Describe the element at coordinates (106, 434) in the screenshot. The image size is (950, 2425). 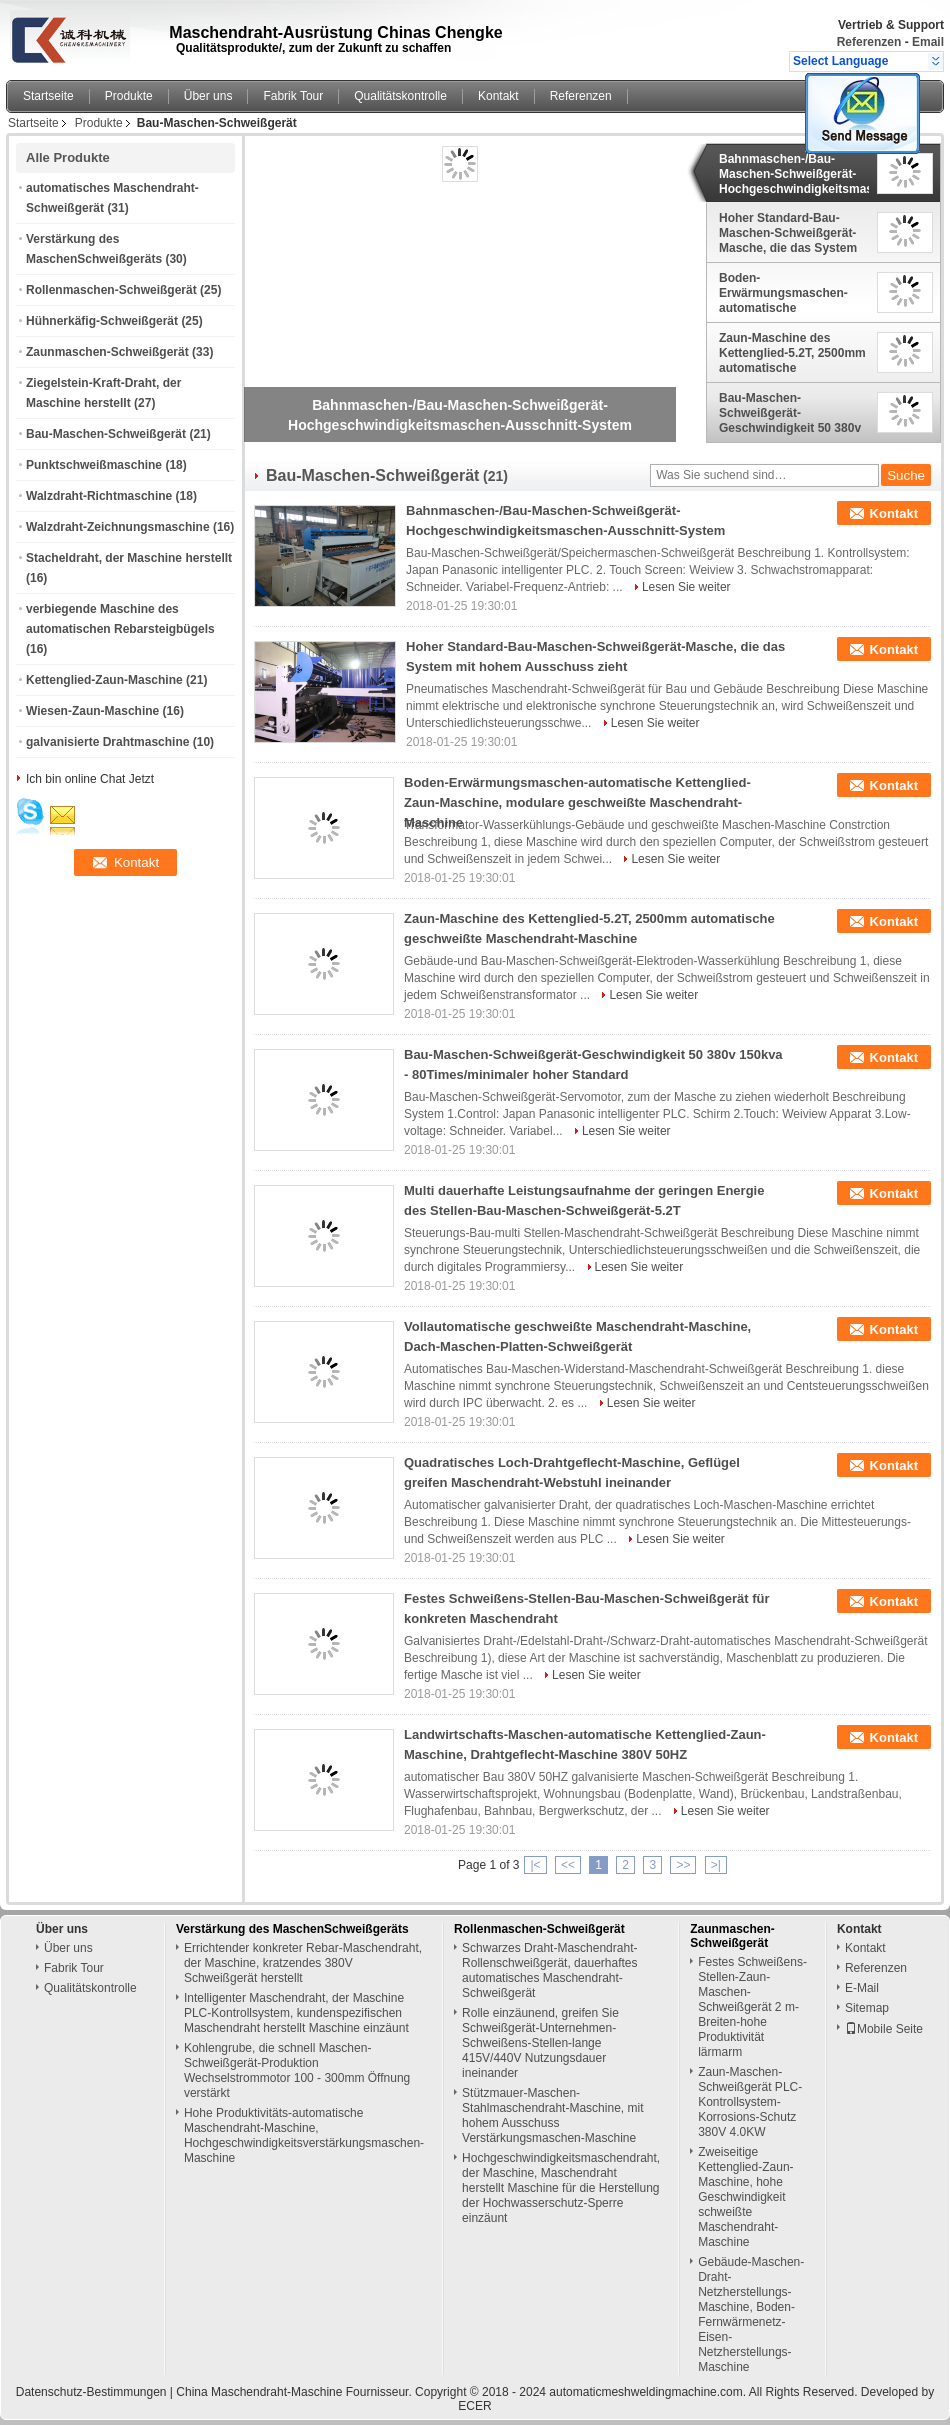
I see `Bau-Maschen-Schweißgerät` at that location.